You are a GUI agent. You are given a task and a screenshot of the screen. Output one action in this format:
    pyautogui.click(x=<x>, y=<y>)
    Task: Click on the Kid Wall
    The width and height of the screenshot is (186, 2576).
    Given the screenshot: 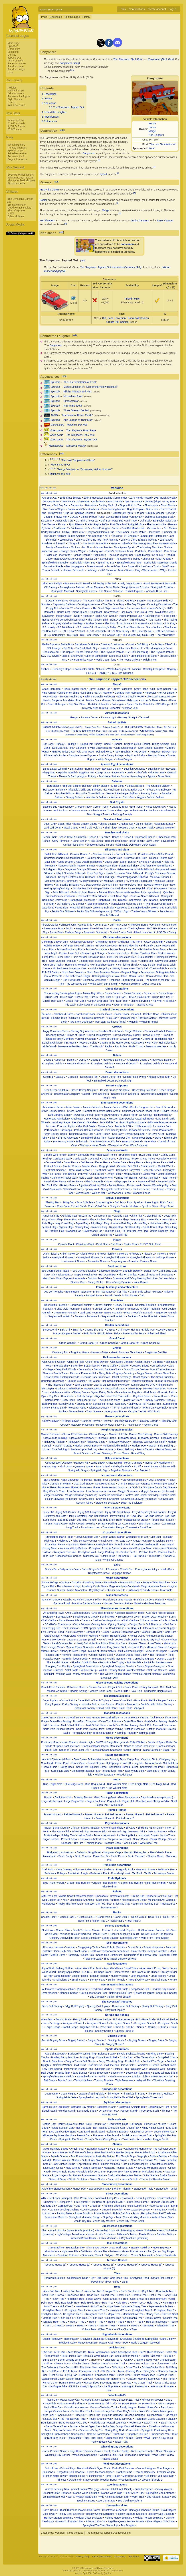 What is the action you would take?
    pyautogui.click(x=157, y=1000)
    